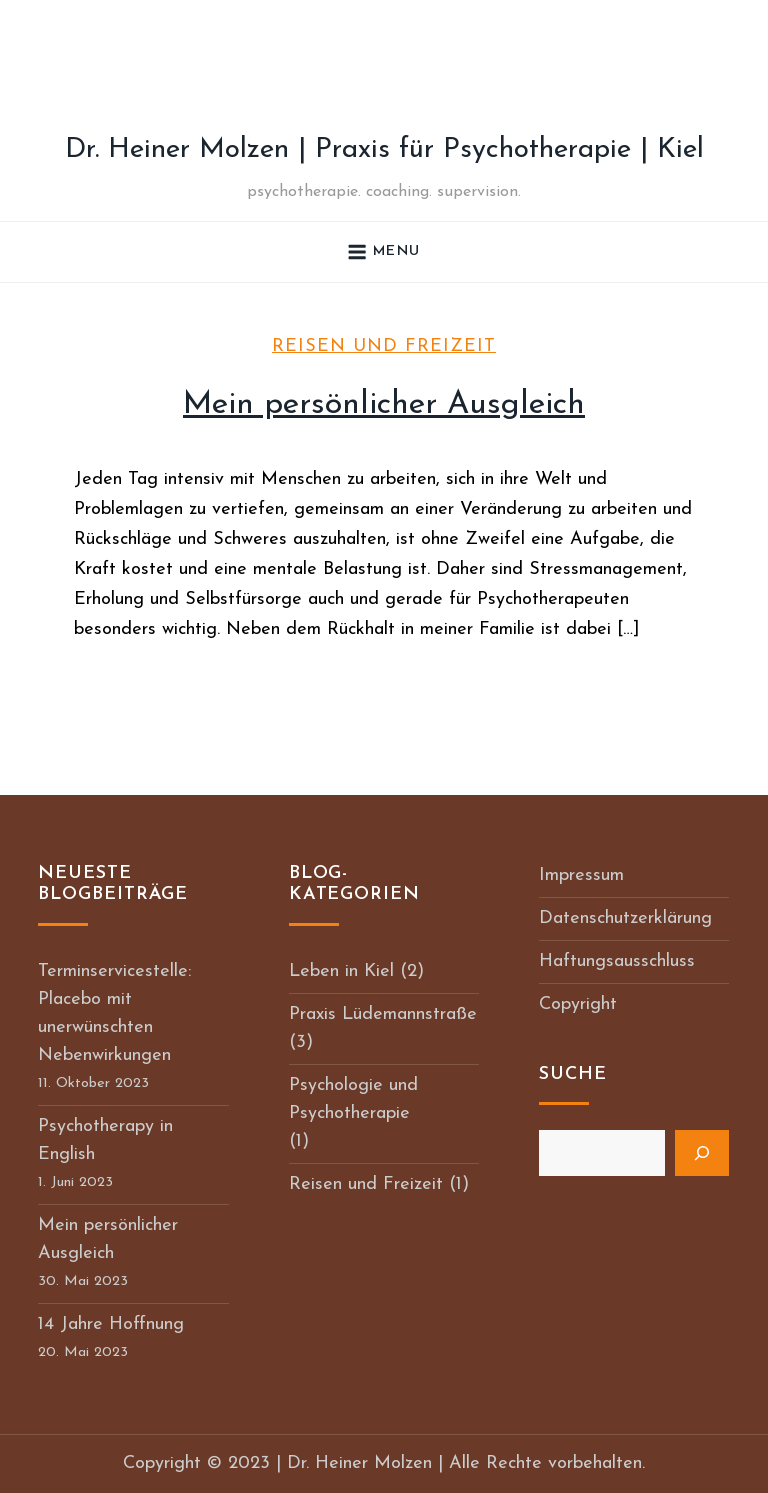 This screenshot has width=768, height=1493. What do you see at coordinates (105, 1140) in the screenshot?
I see `Psychotherapy in English` at bounding box center [105, 1140].